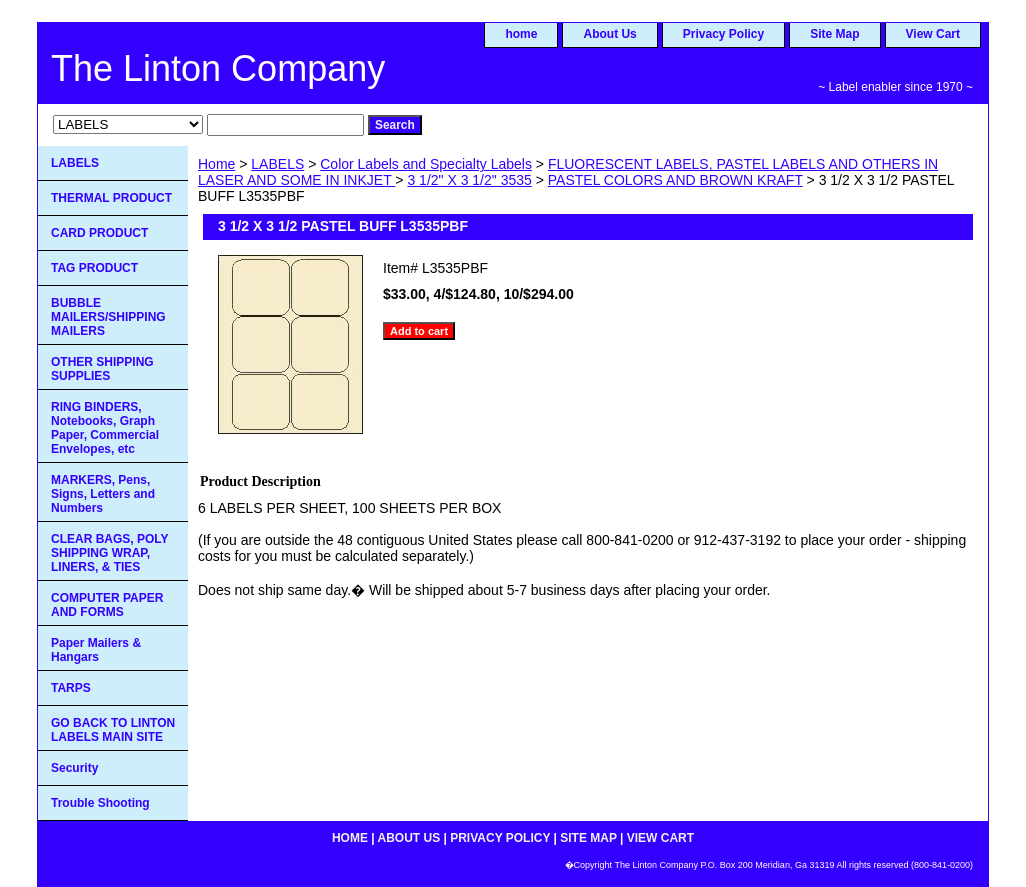  I want to click on Home, so click(216, 164).